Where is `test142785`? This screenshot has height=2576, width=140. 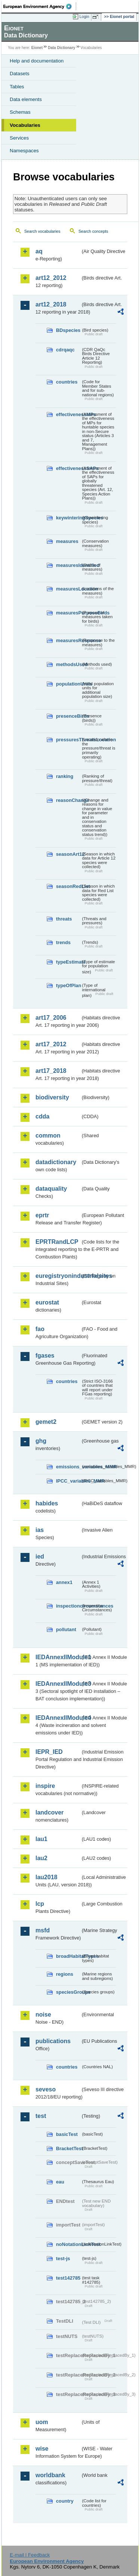
test142785 is located at coordinates (68, 2278).